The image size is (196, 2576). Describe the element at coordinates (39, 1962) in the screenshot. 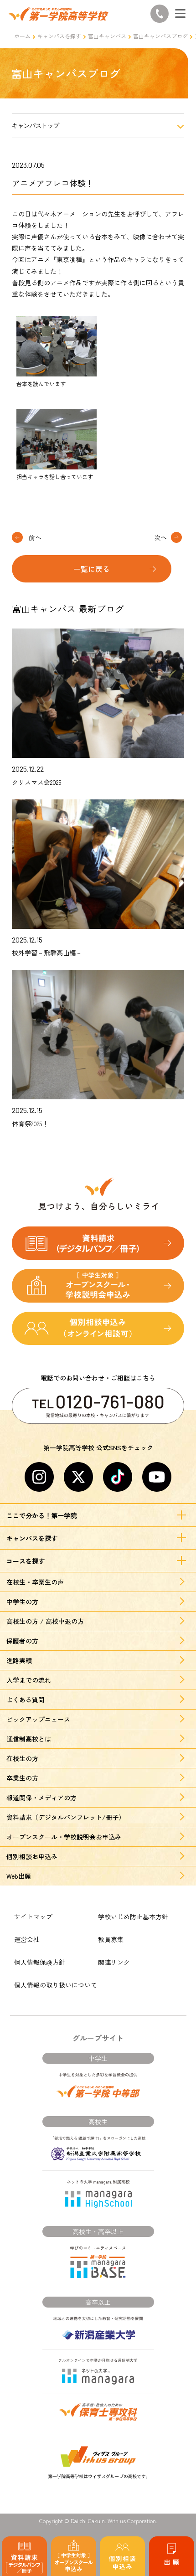

I see `個人情報保護方針` at that location.